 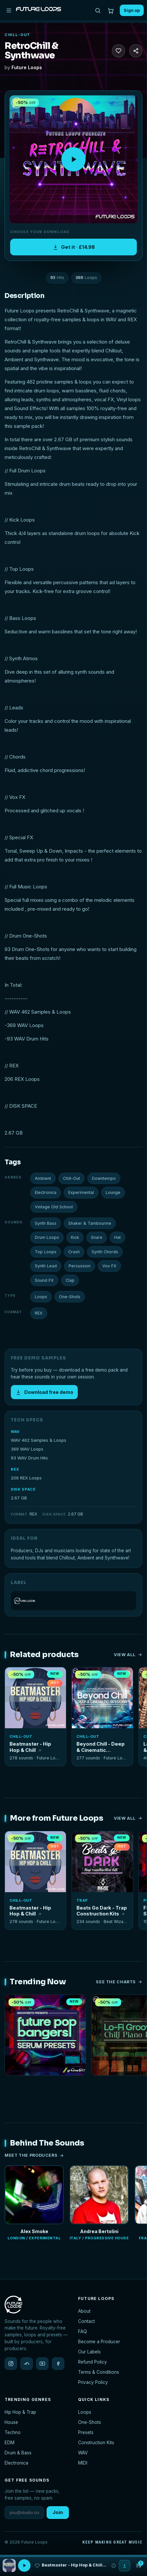 I want to click on Future Loops, so click(x=26, y=67).